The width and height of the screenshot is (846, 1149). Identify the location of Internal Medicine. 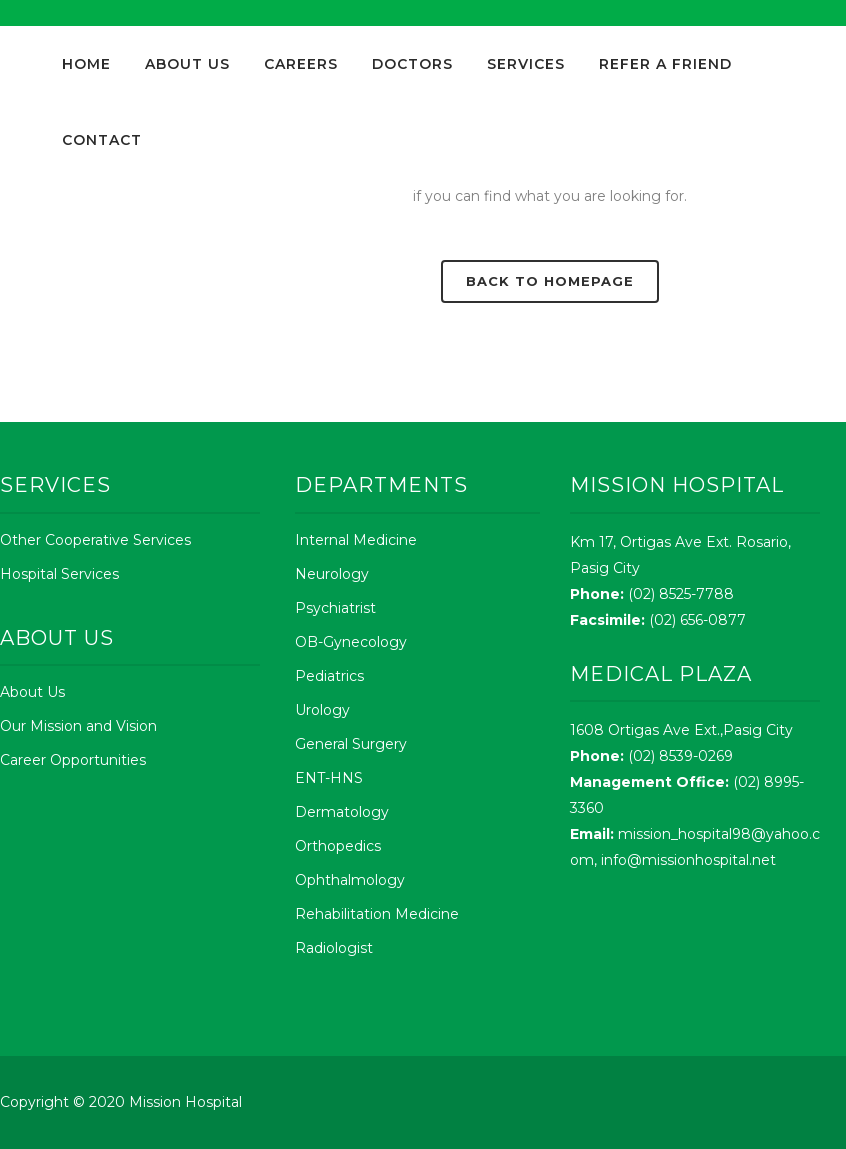
(356, 540).